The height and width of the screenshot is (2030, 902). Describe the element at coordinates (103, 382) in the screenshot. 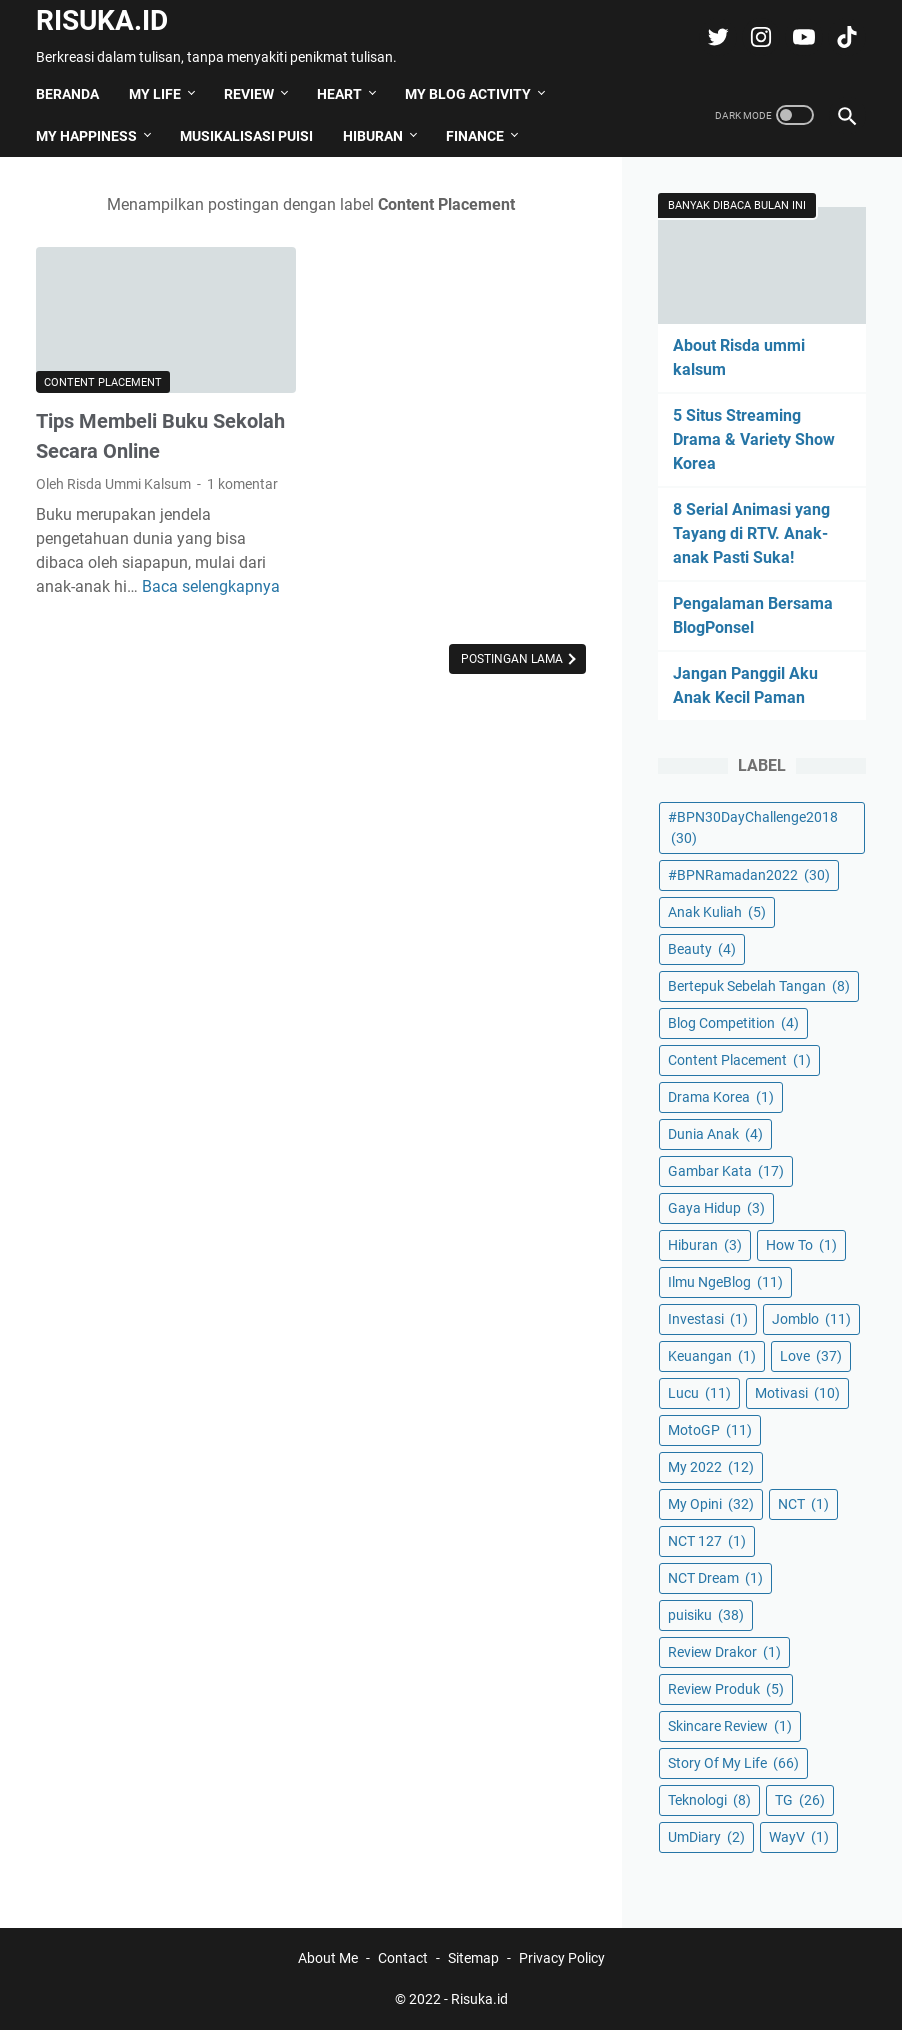

I see `Content Placement` at that location.